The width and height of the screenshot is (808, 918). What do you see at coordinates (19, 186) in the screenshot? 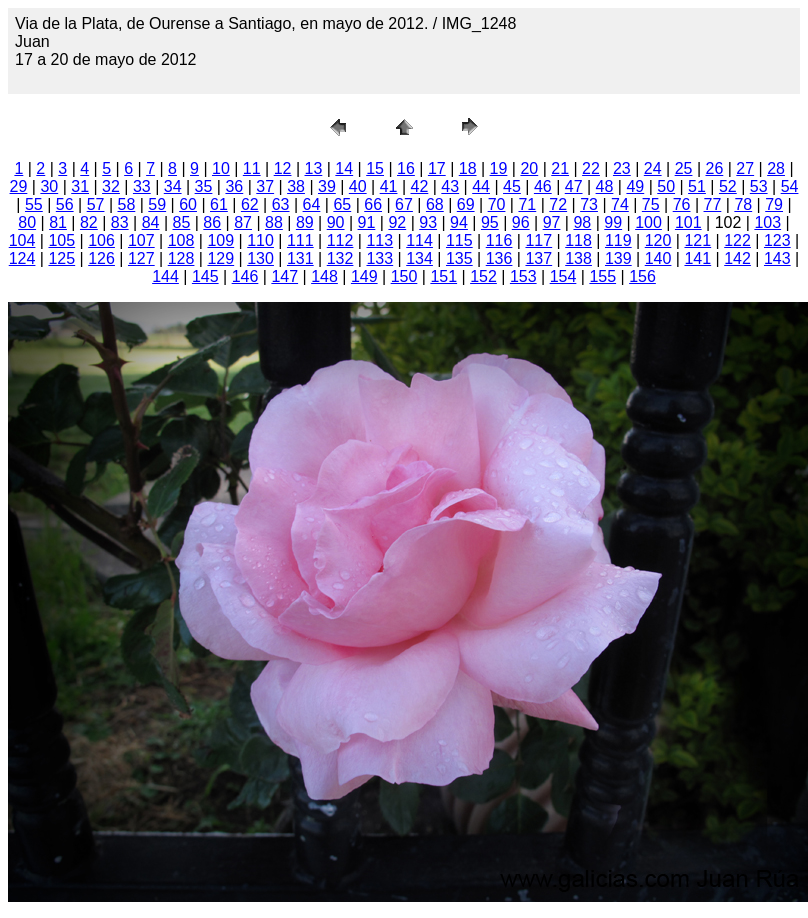
I see `29` at bounding box center [19, 186].